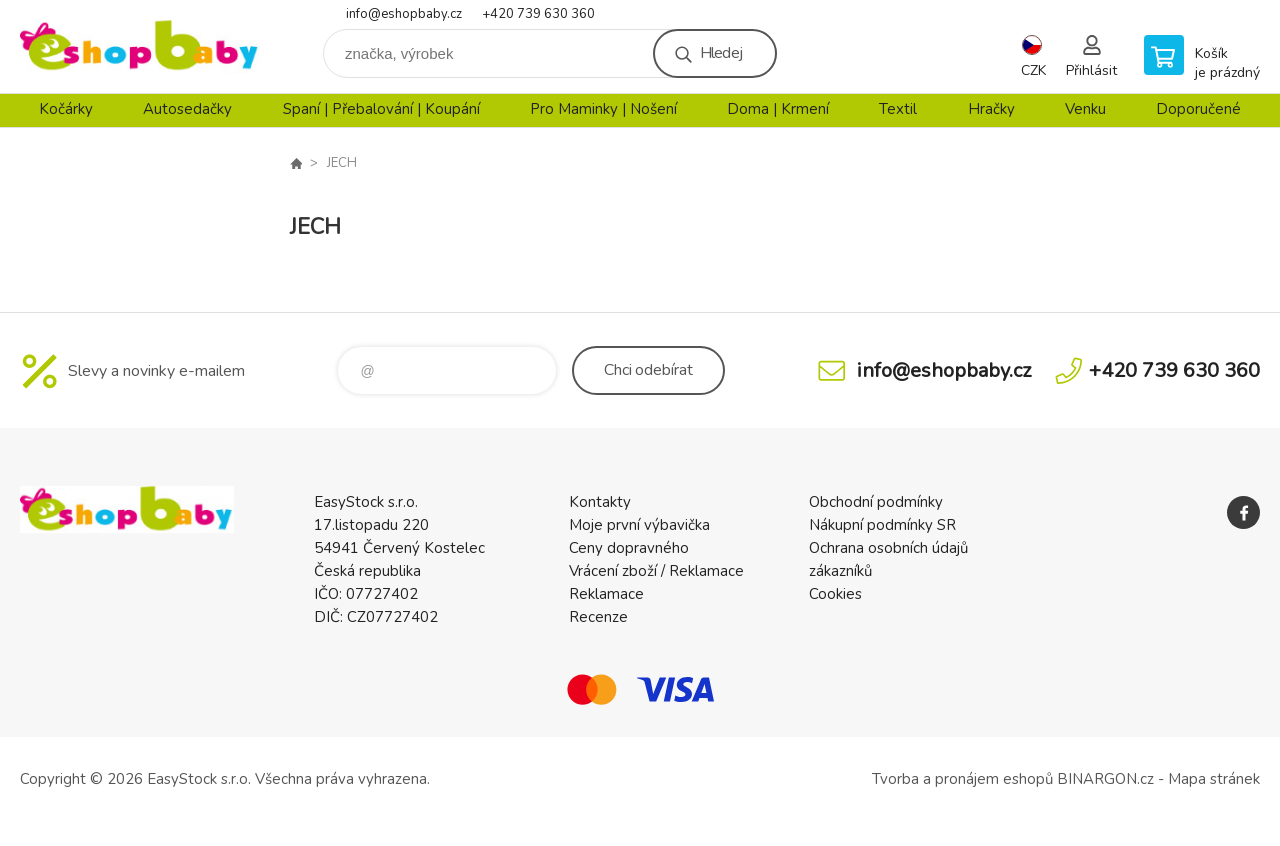 This screenshot has width=1280, height=846. Describe the element at coordinates (876, 502) in the screenshot. I see `Obchodní podmínky` at that location.